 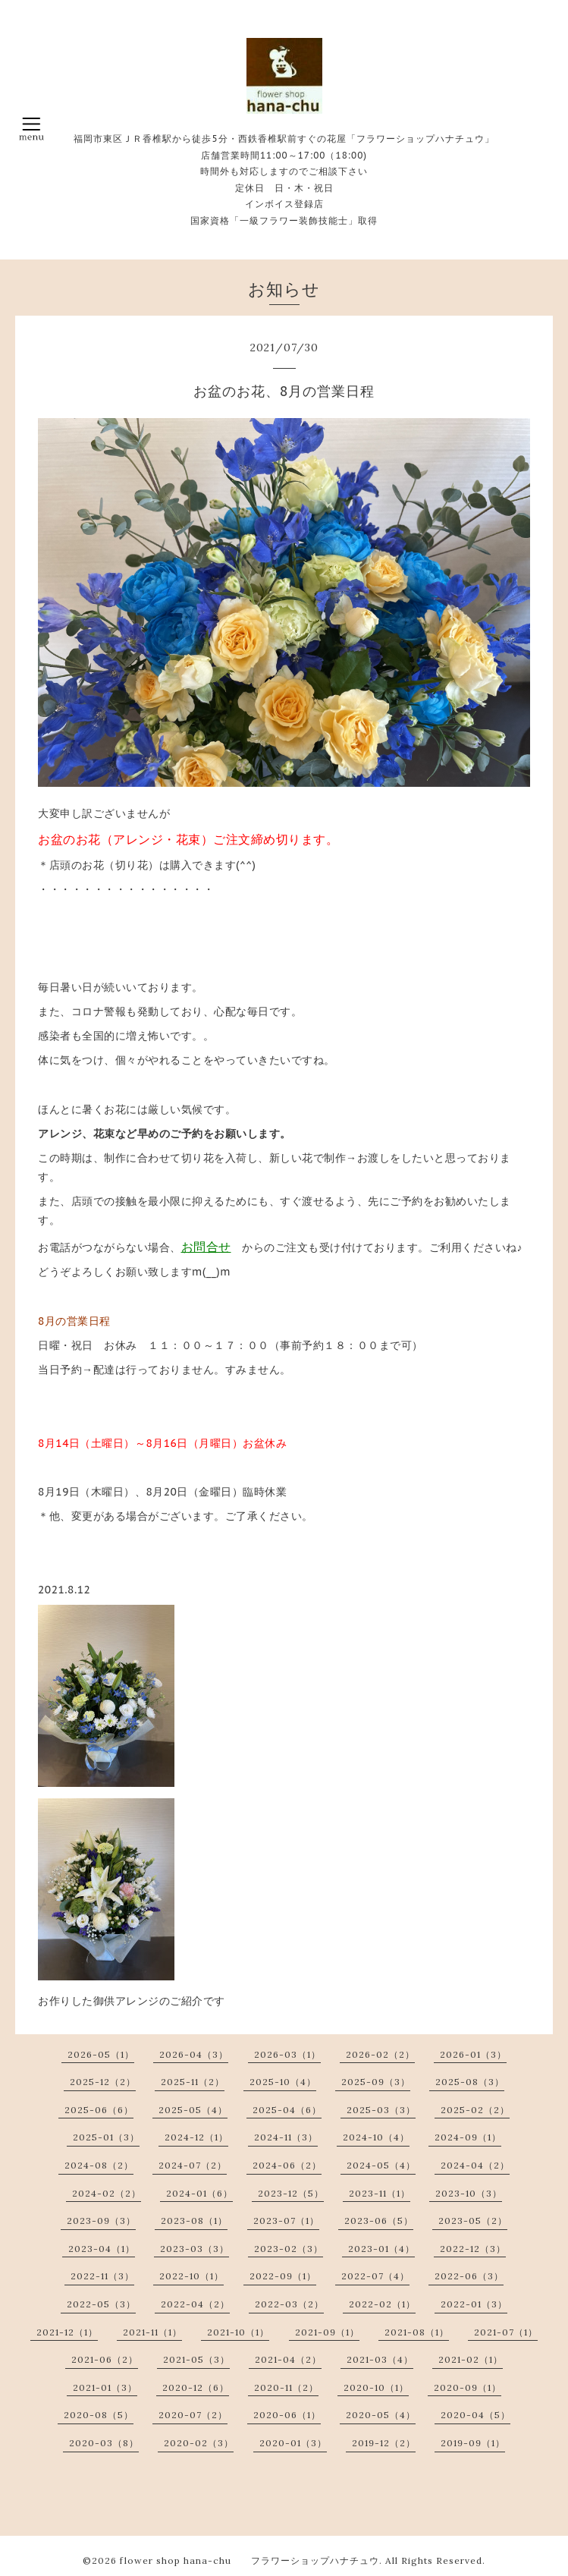 I want to click on 2025-02（2）, so click(x=475, y=2109).